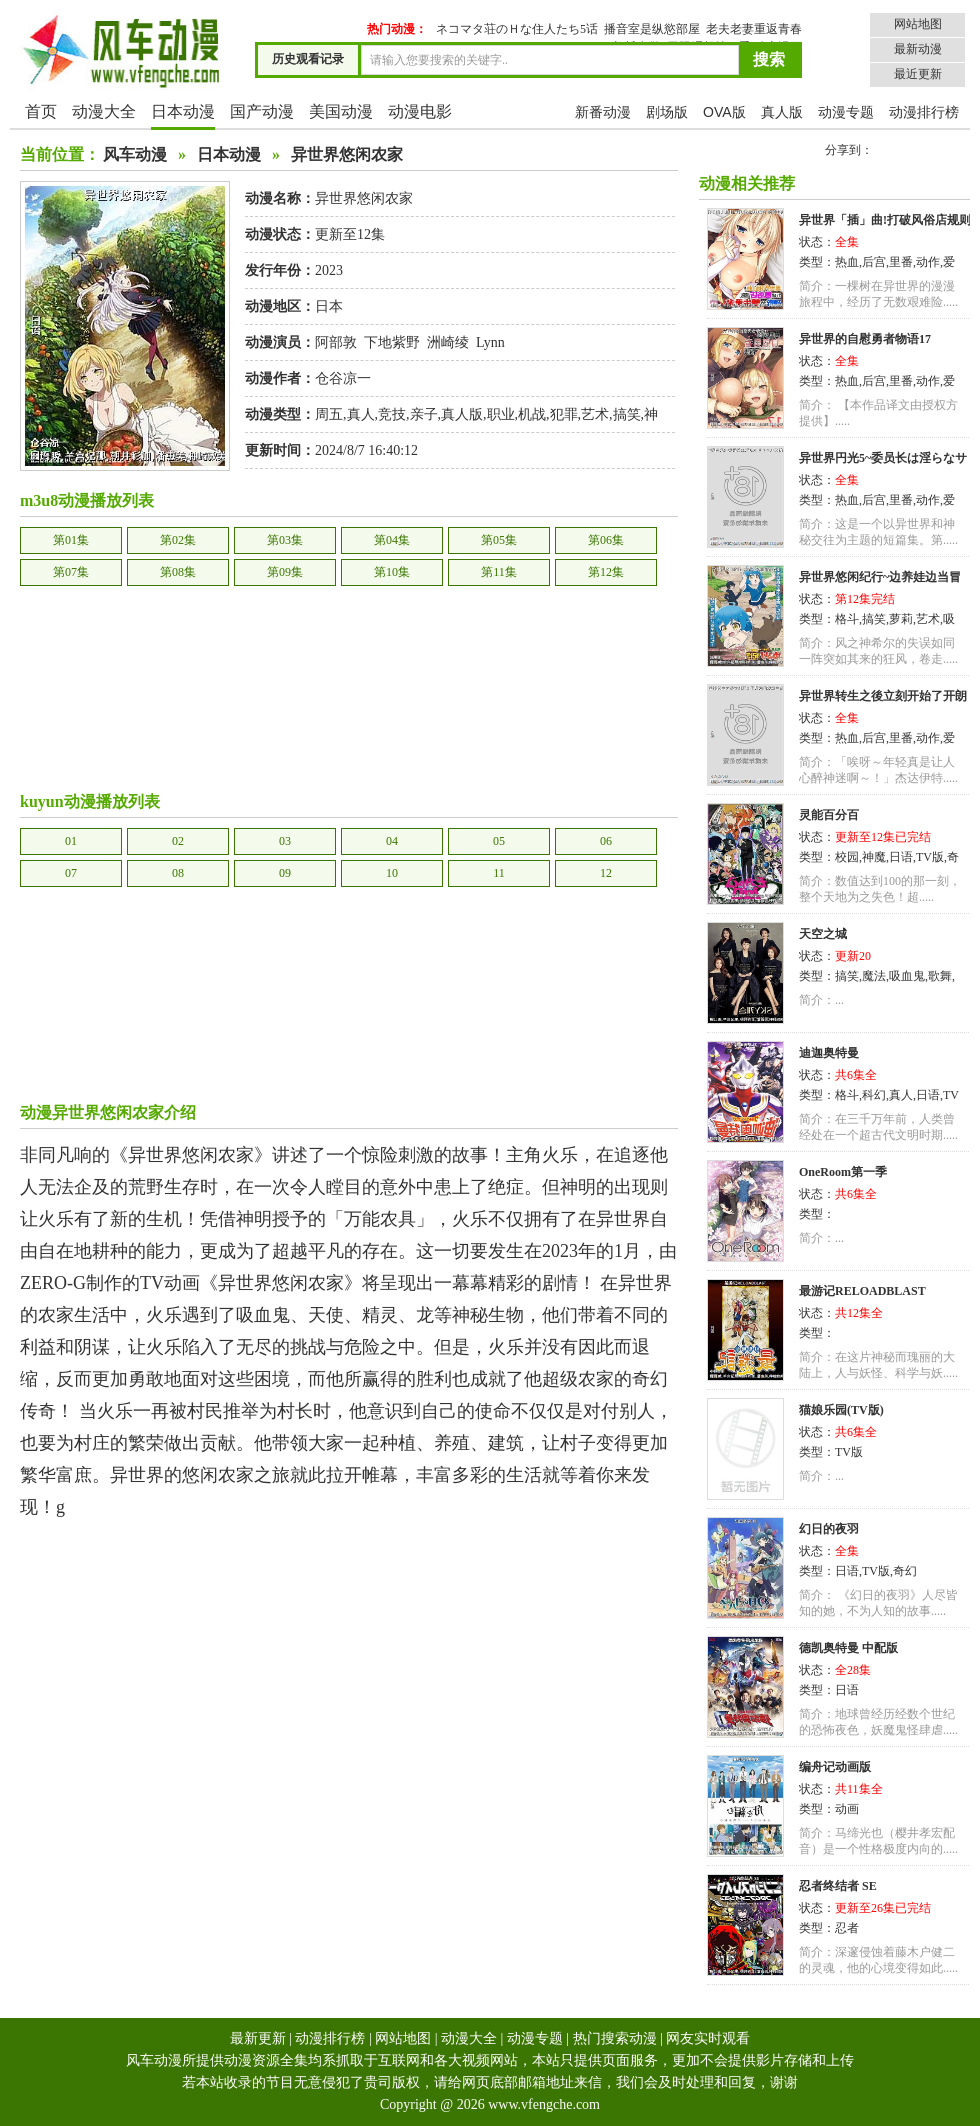  Describe the element at coordinates (606, 572) in the screenshot. I see `第12集` at that location.